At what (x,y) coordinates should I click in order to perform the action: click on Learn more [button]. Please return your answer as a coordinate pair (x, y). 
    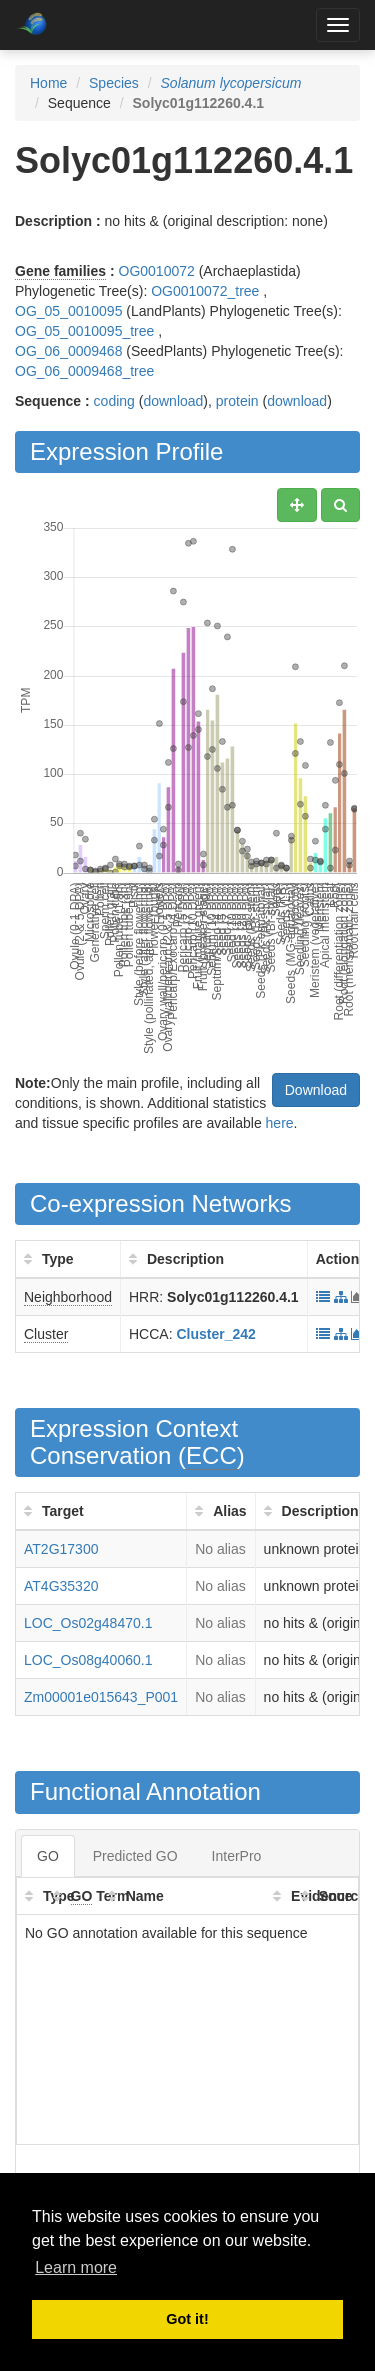
    Looking at the image, I should click on (76, 2267).